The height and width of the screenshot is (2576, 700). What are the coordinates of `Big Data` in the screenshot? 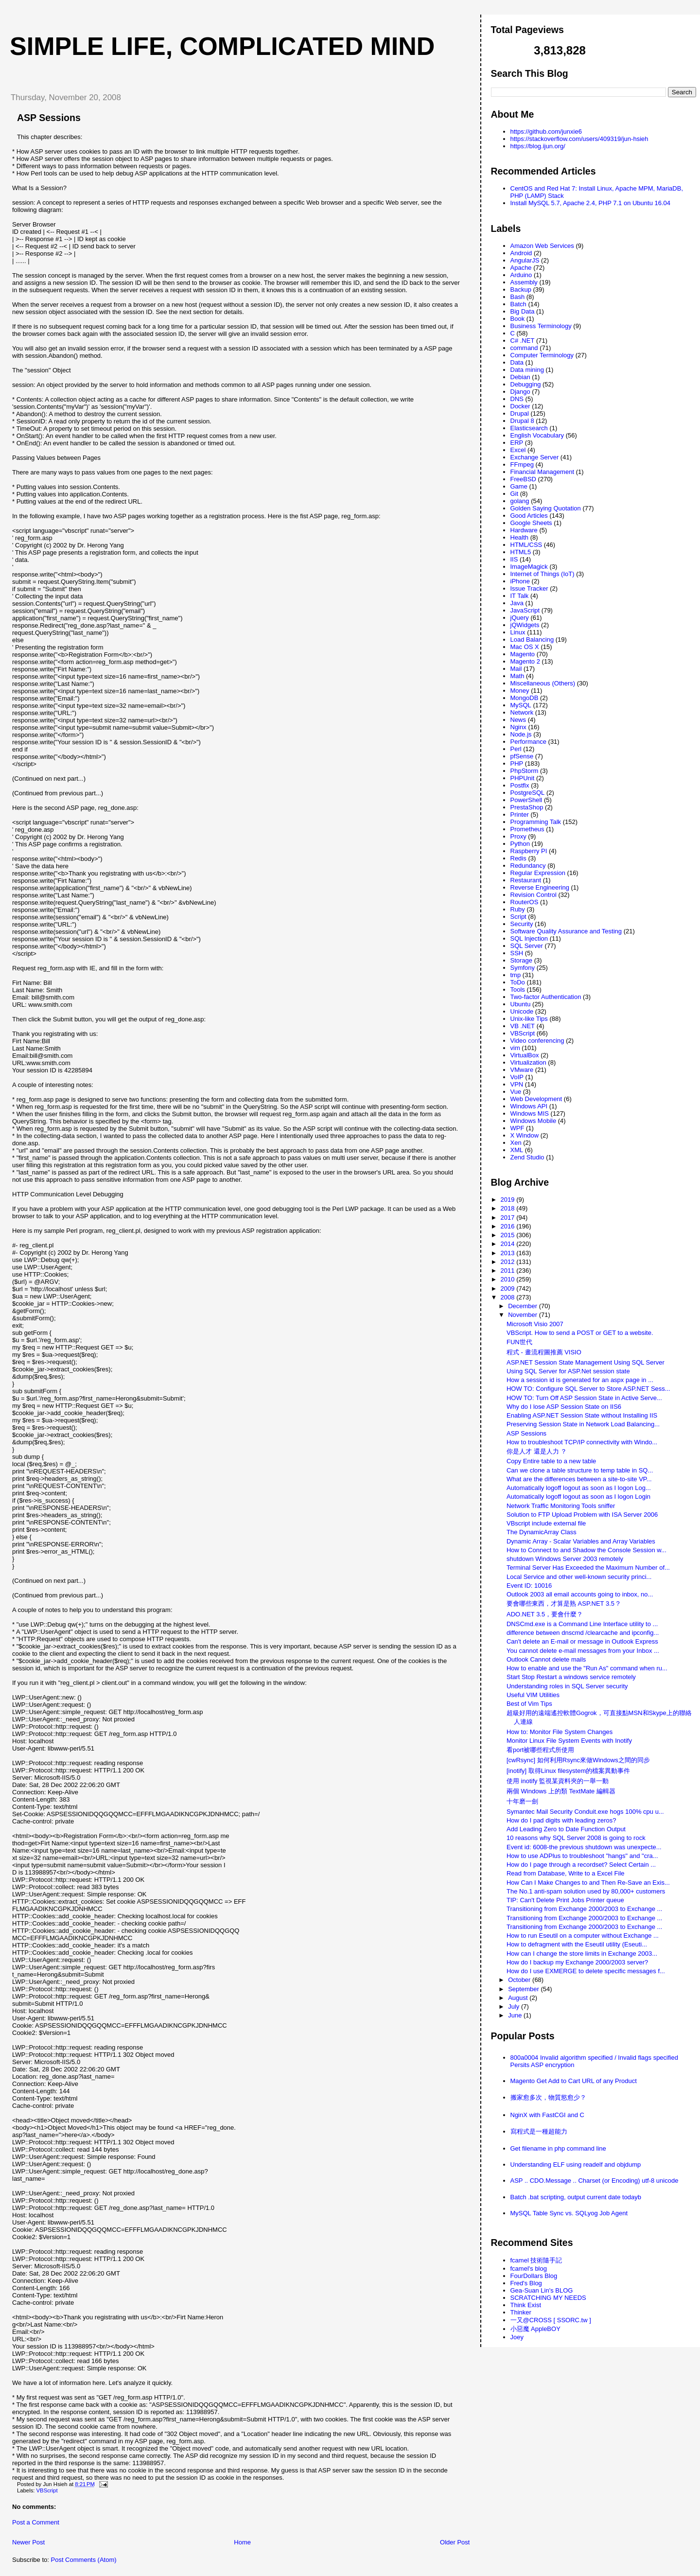 It's located at (522, 311).